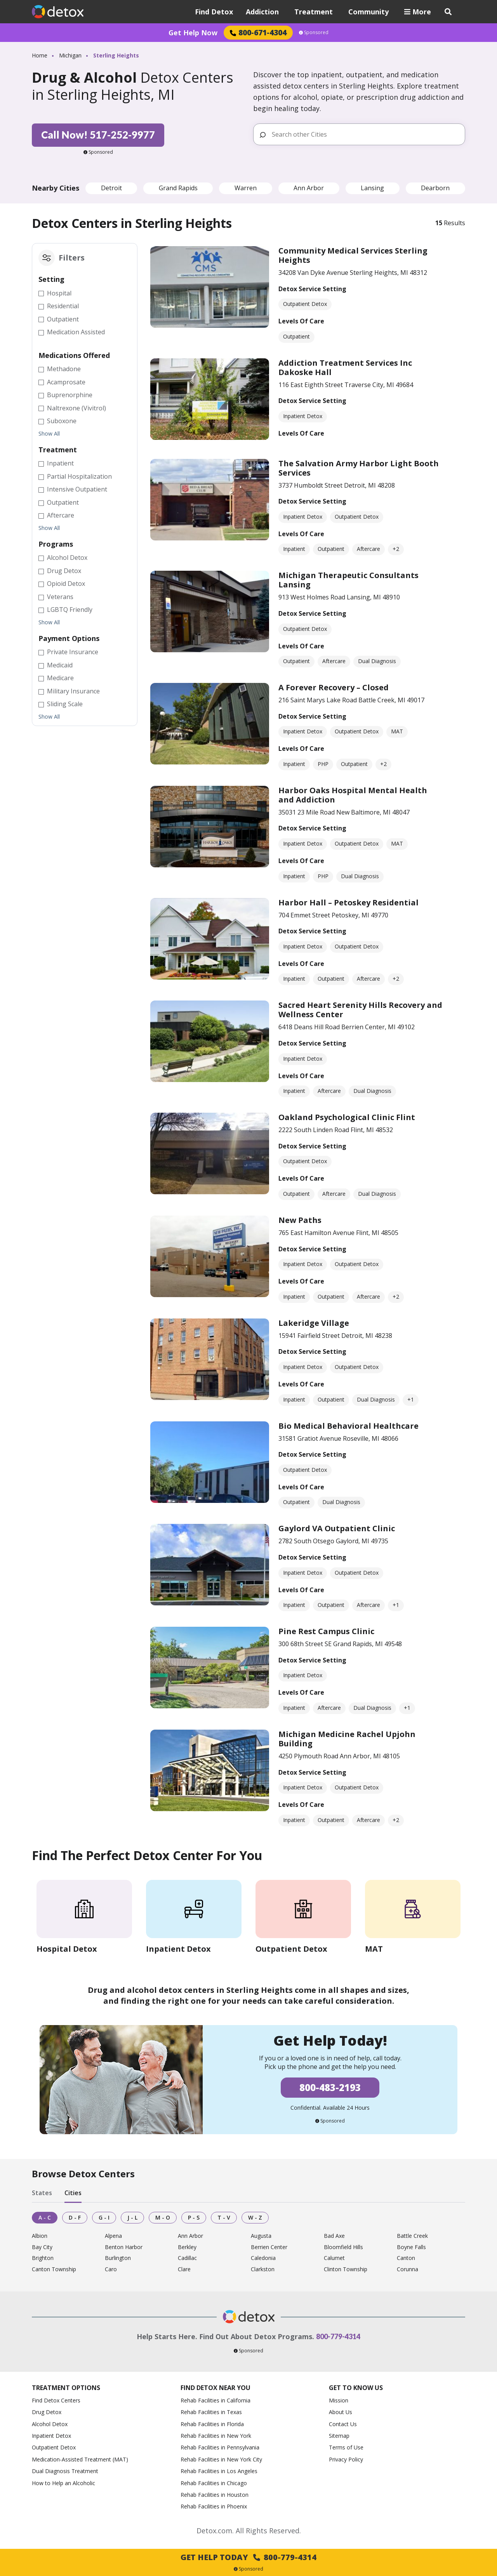 This screenshot has width=497, height=2576. Describe the element at coordinates (66, 2388) in the screenshot. I see `Treatment Options` at that location.